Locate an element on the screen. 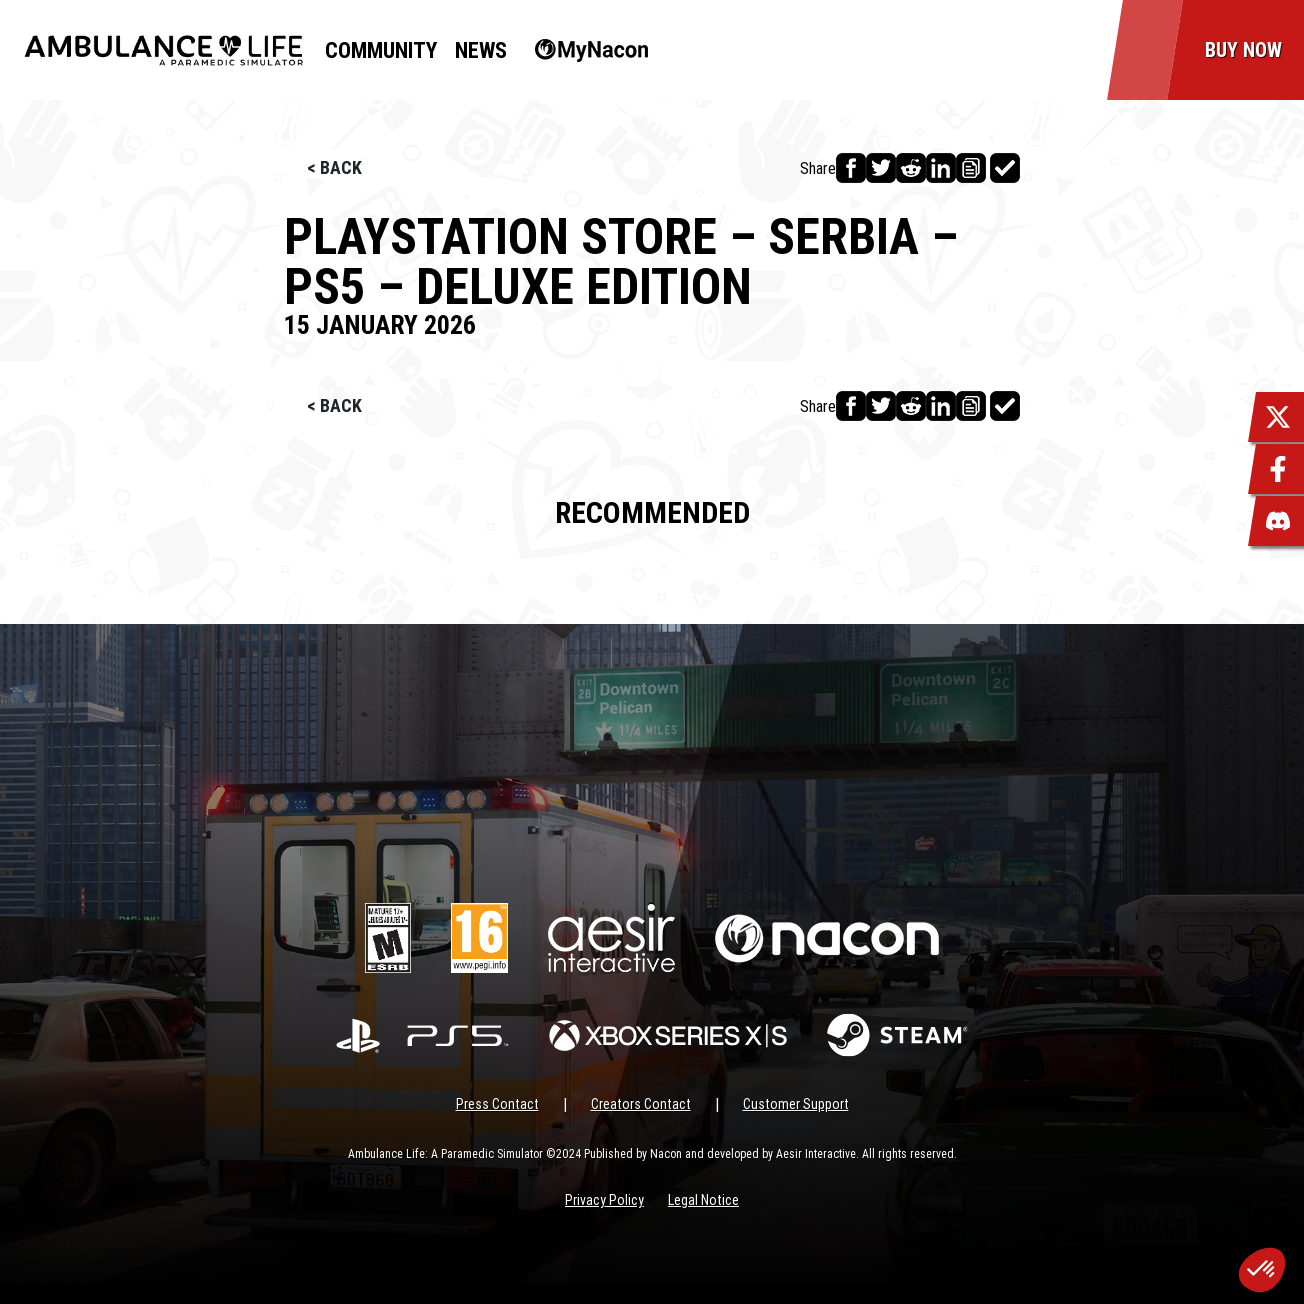 The width and height of the screenshot is (1304, 1304). Customer Support is located at coordinates (796, 1104).